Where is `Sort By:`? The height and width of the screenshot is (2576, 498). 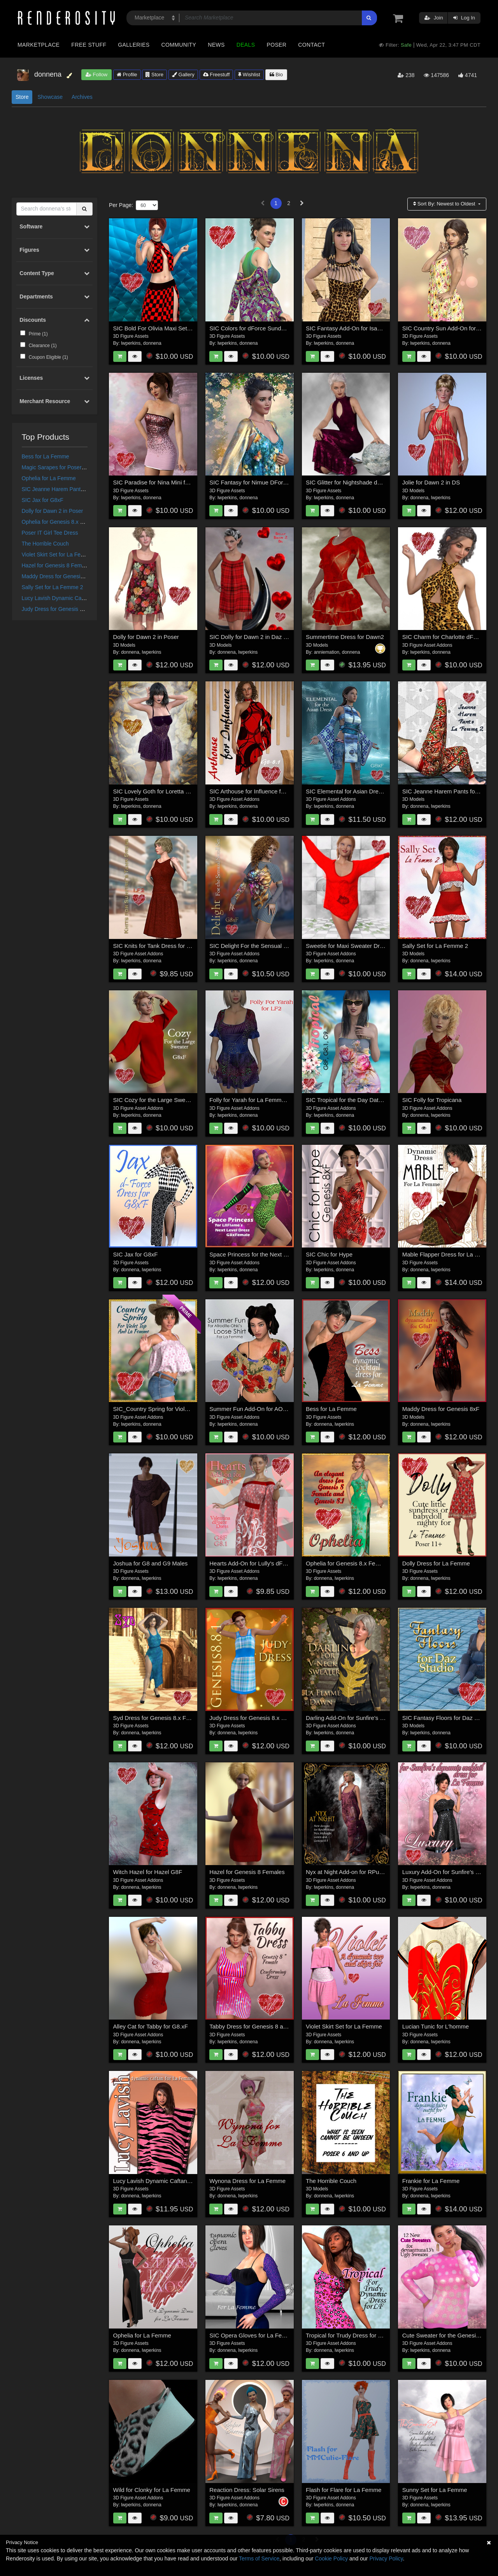
Sort By: is located at coordinates (445, 204).